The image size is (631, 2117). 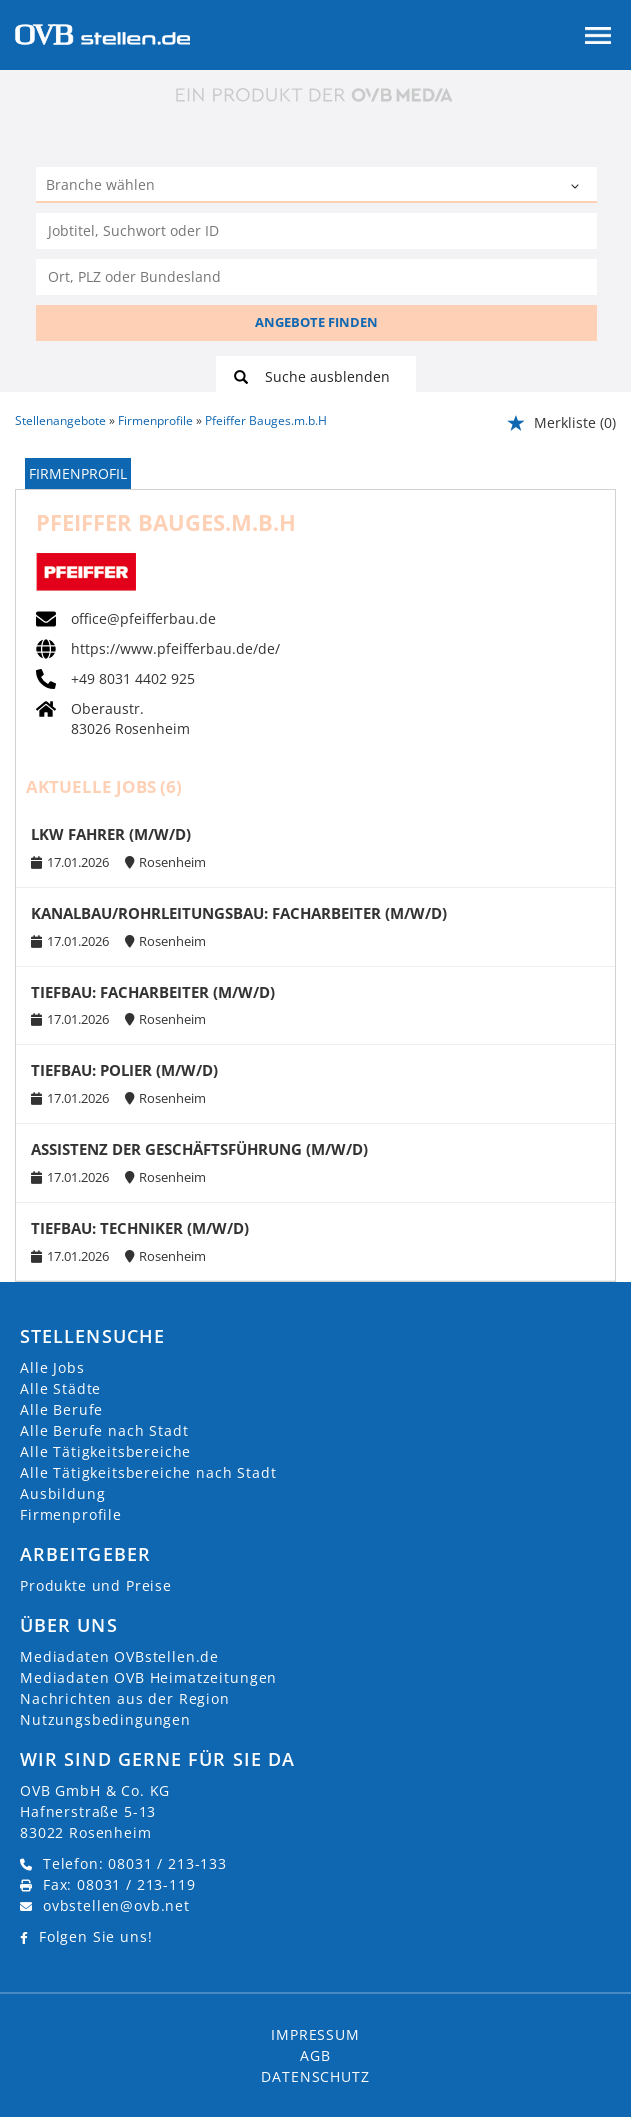 I want to click on AGB, so click(x=315, y=2055).